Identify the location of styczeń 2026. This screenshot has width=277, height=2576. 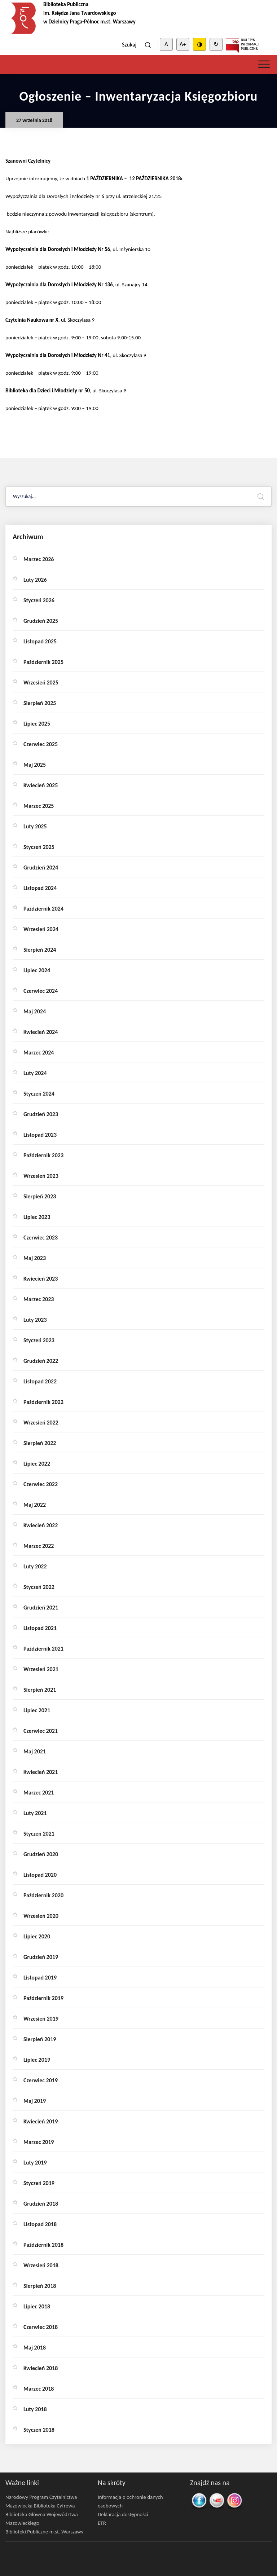
(38, 600).